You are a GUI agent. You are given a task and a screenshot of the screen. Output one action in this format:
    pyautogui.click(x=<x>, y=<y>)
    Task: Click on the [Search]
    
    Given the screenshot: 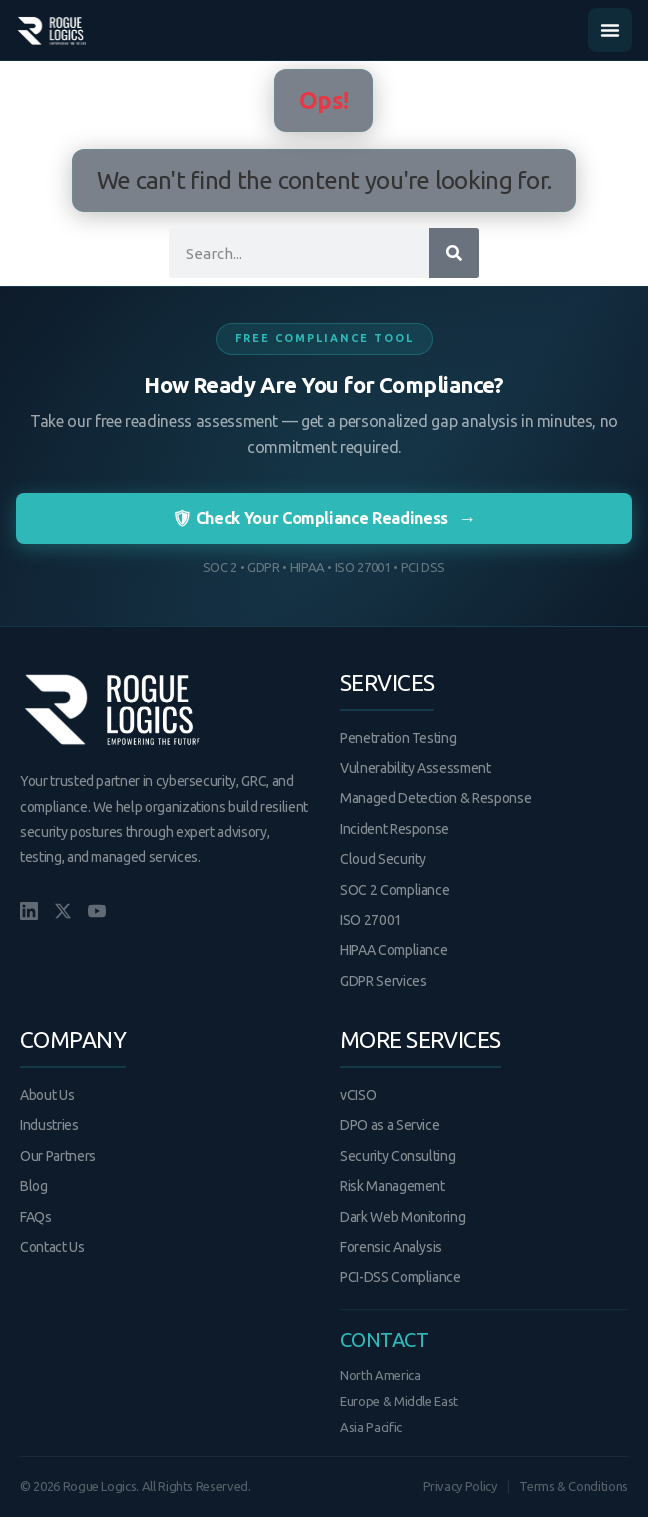 What is the action you would take?
    pyautogui.click(x=454, y=253)
    